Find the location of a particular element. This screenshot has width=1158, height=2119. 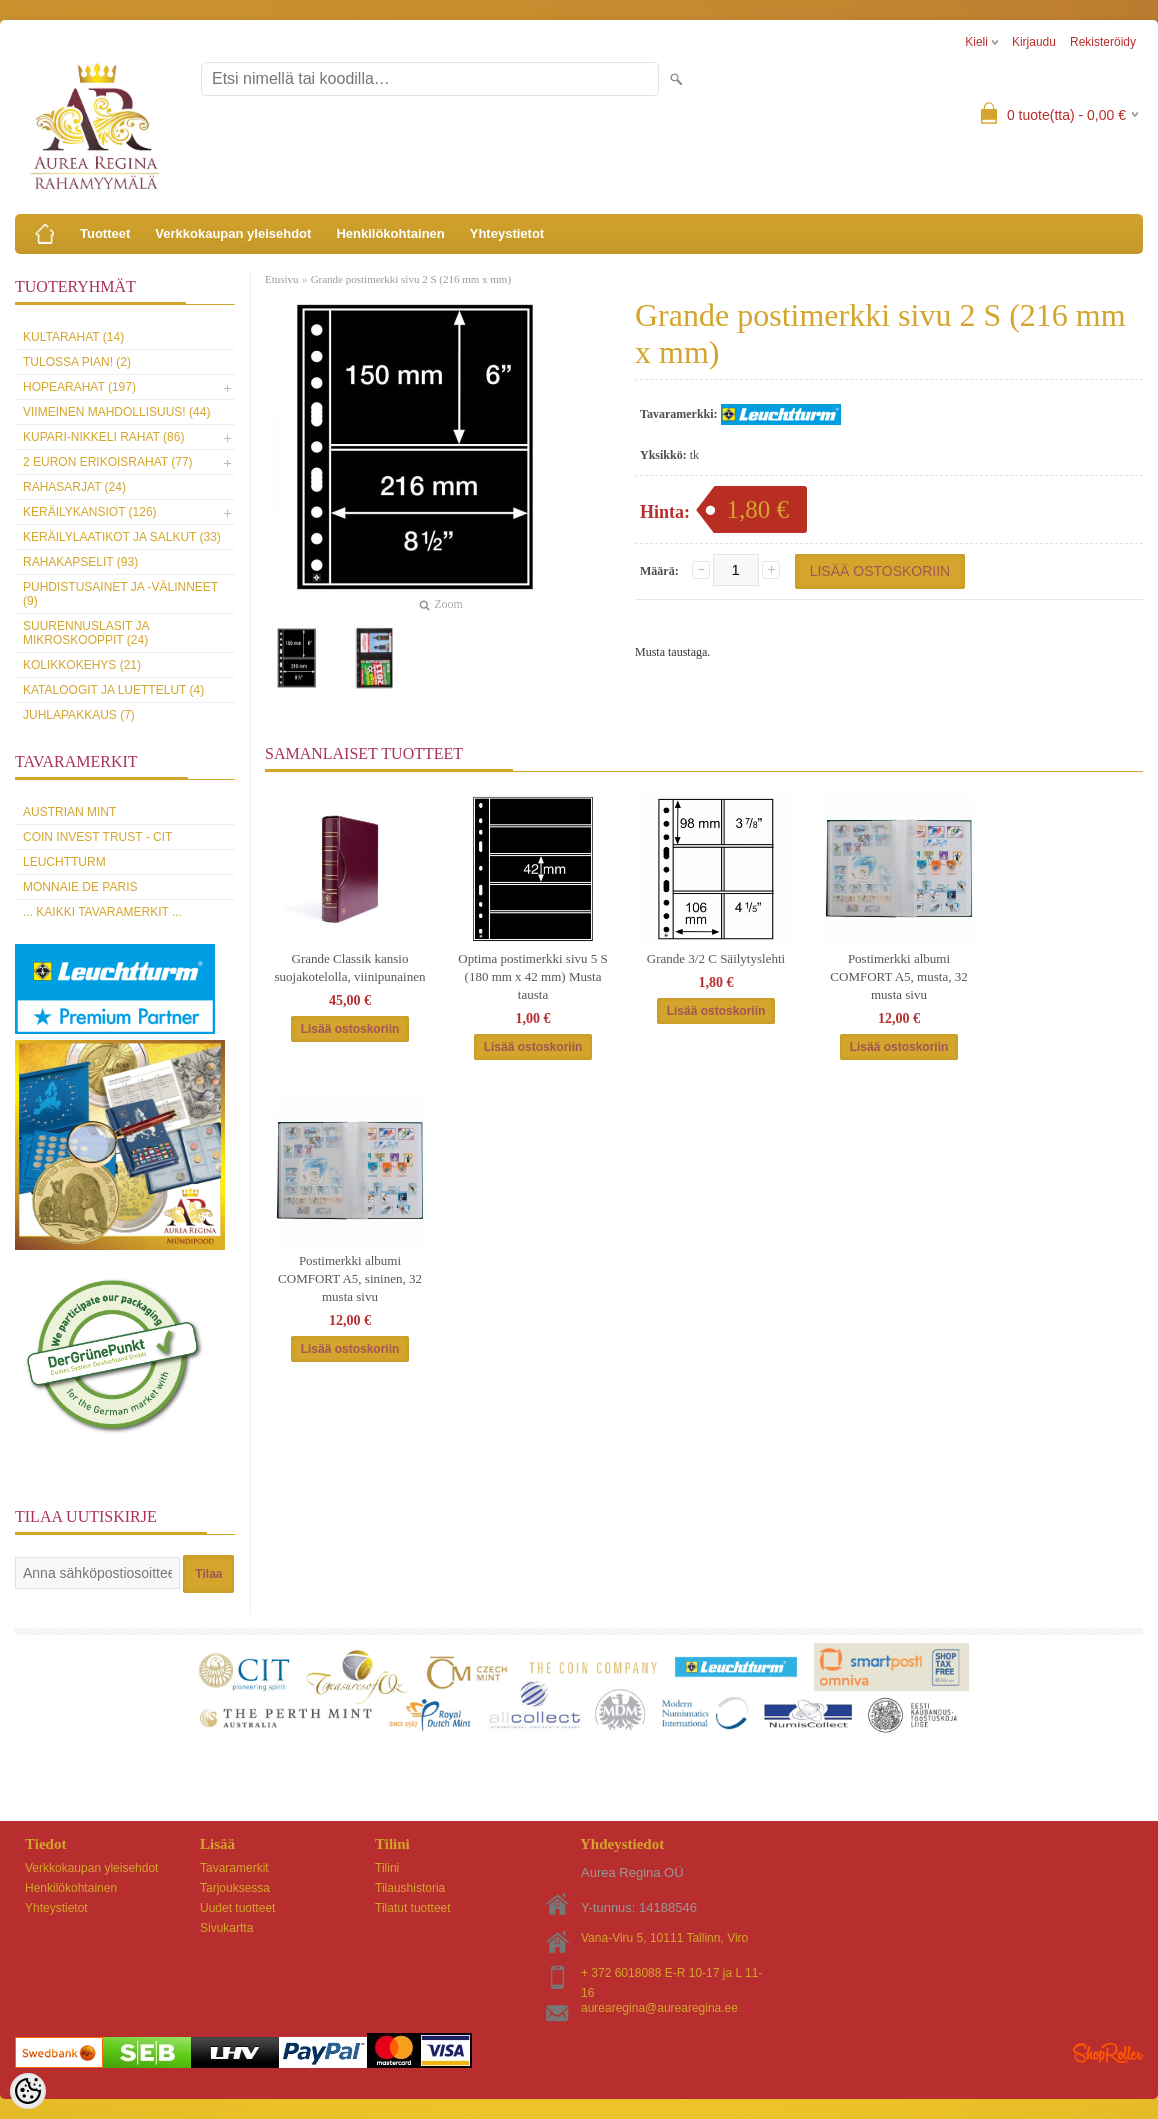

Grande 3/2 C Säilytyslehti is located at coordinates (716, 958).